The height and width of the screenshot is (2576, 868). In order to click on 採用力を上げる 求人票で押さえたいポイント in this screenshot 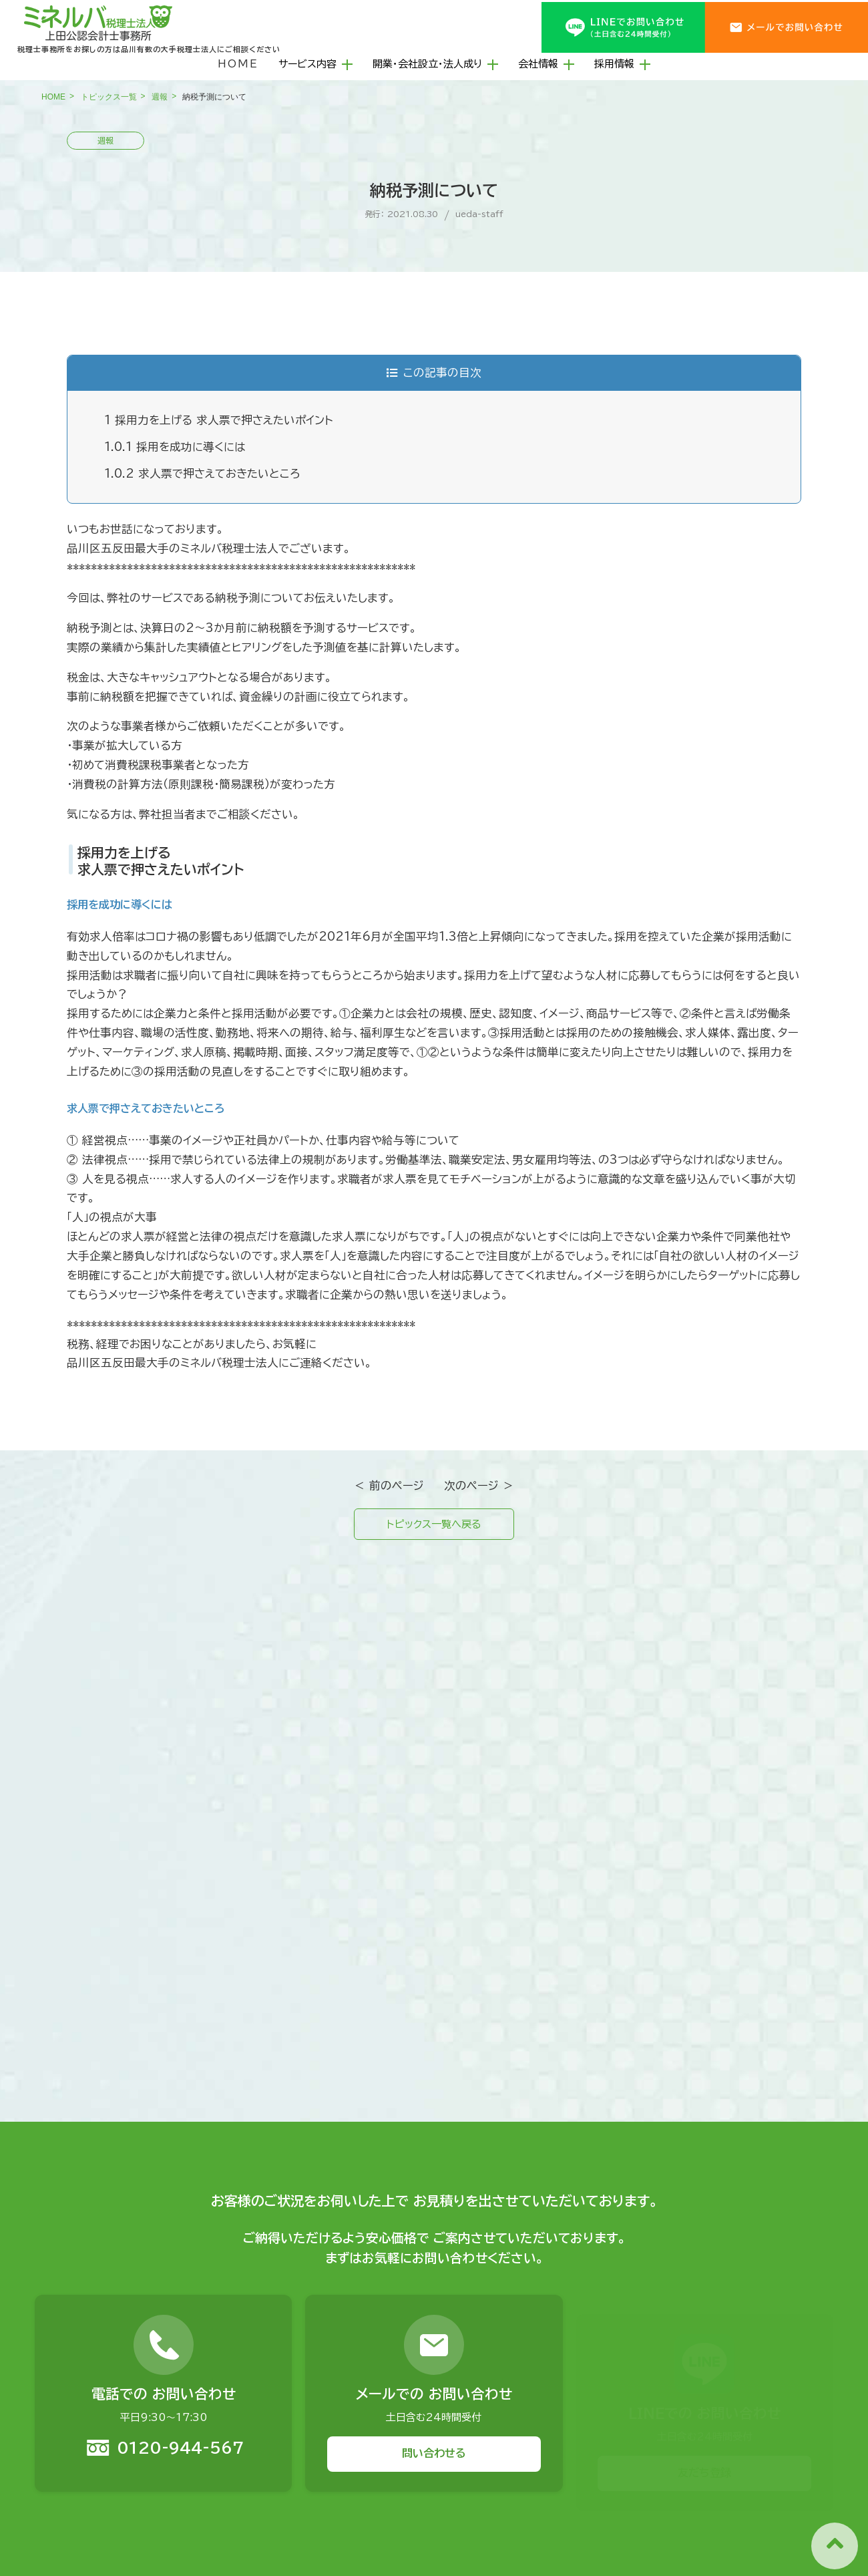, I will do `click(218, 420)`.